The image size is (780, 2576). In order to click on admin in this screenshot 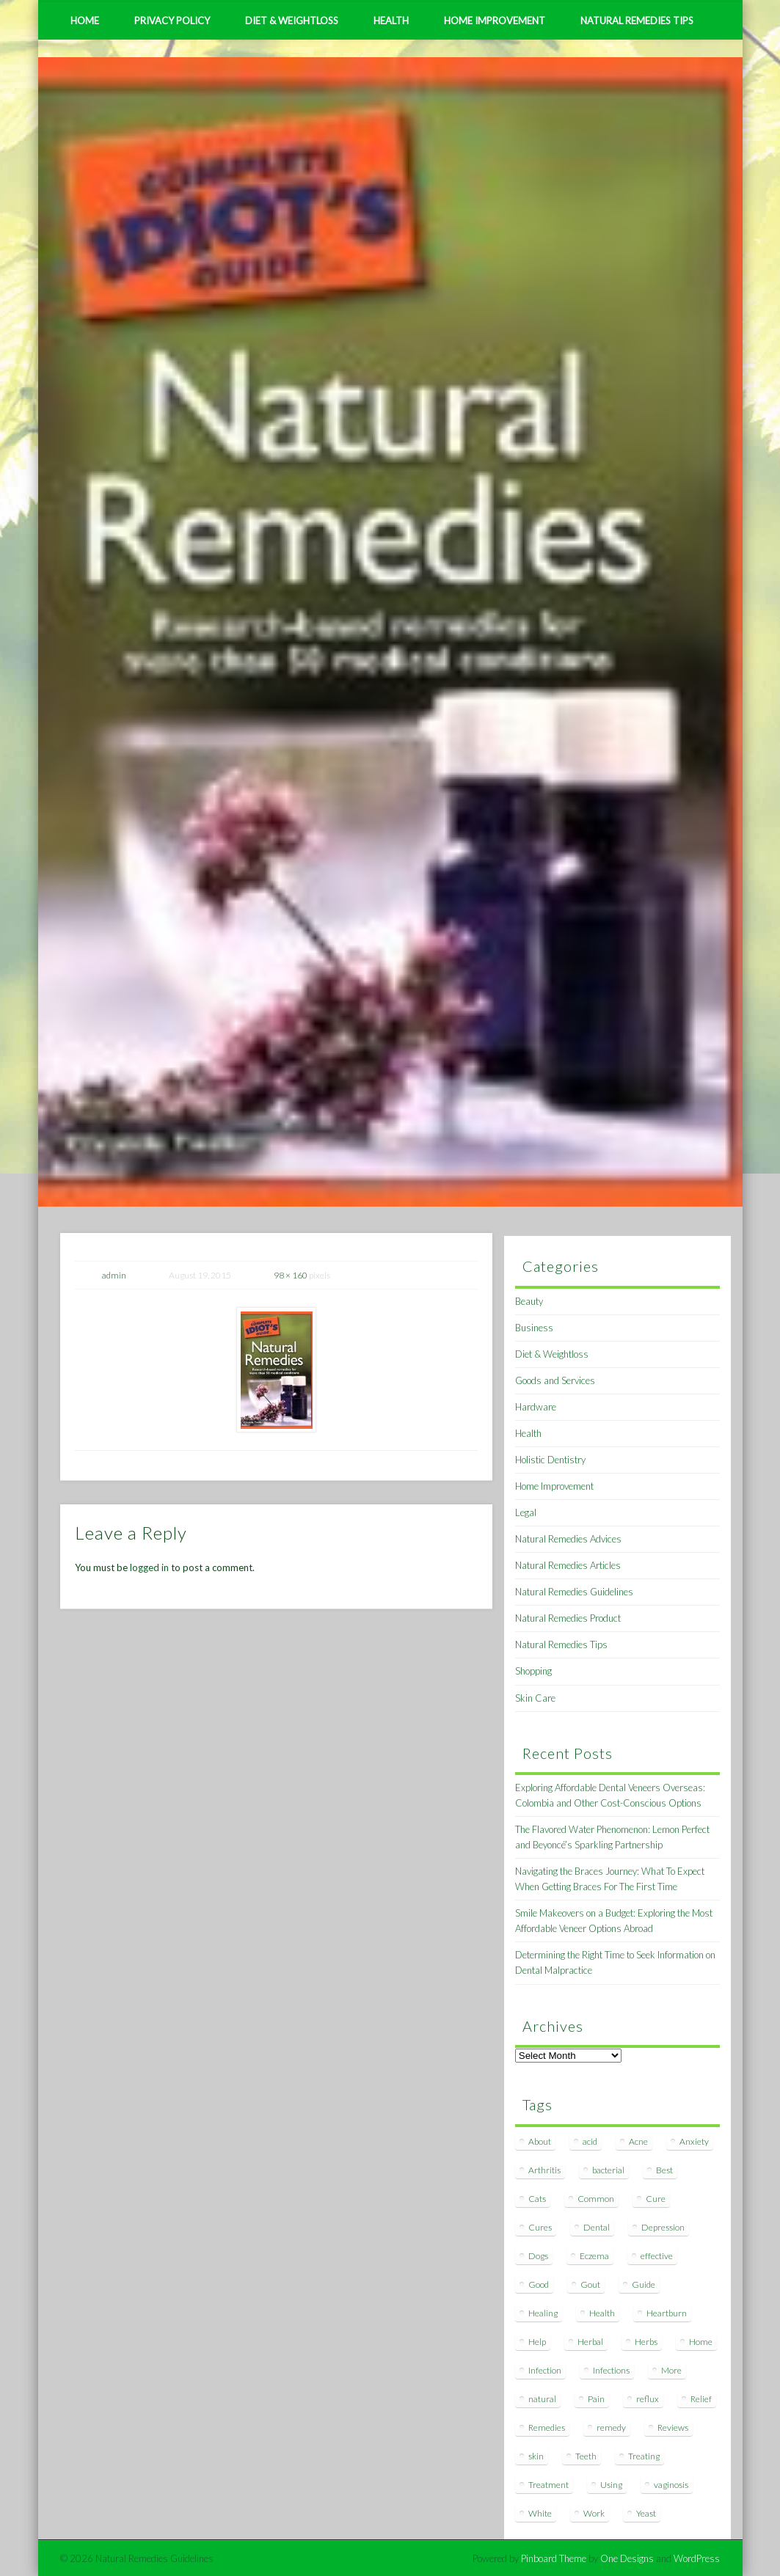, I will do `click(114, 1275)`.